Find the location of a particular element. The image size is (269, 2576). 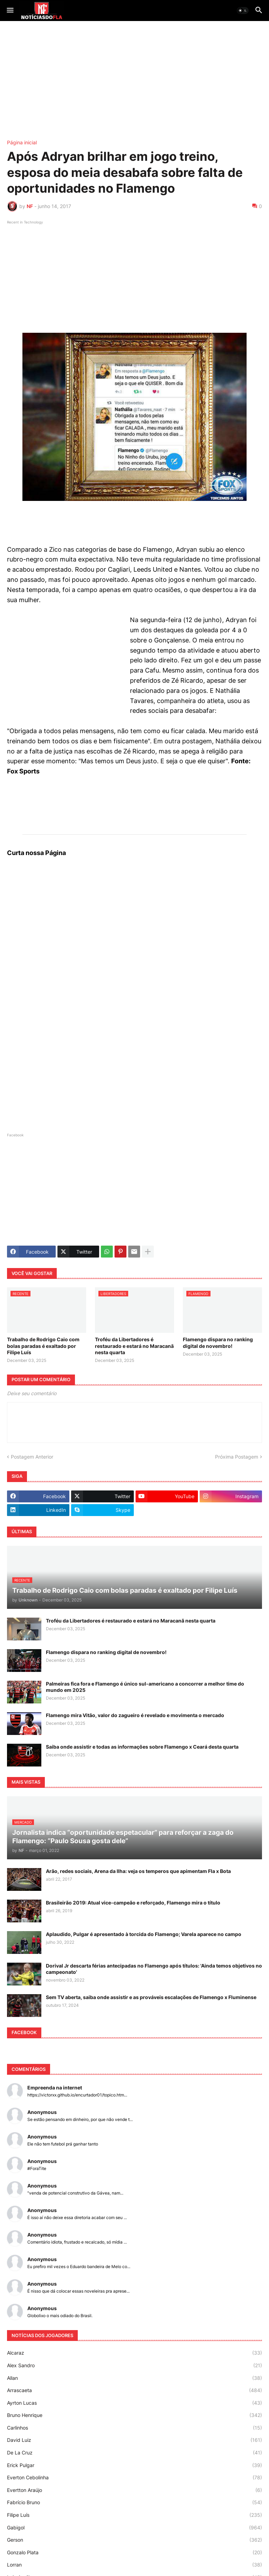

Palmeiras fica fora e Flamengo é único sul-americano a concorrer a melhor time do mundo em 2025 is located at coordinates (145, 1687).